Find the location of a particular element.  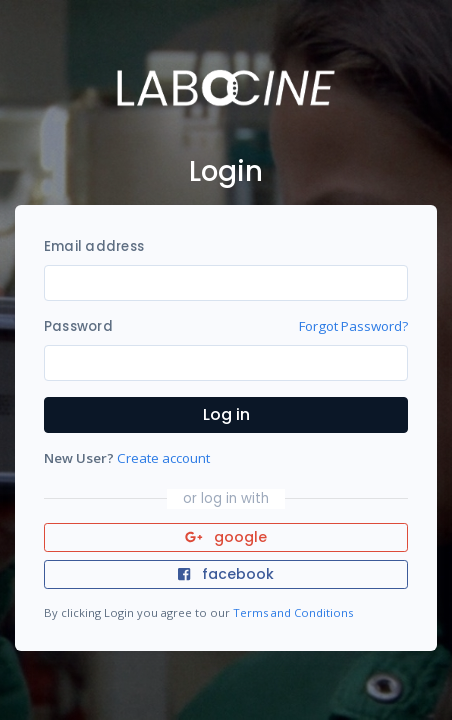

Create account is located at coordinates (163, 458).